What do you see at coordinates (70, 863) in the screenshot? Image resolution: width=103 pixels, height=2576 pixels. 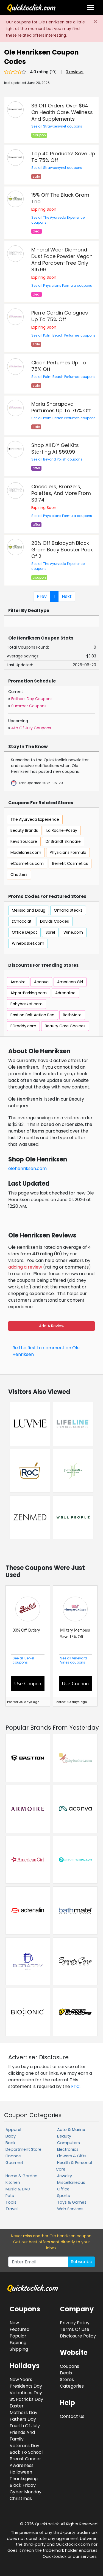 I see `Benefit Cosmetics` at bounding box center [70, 863].